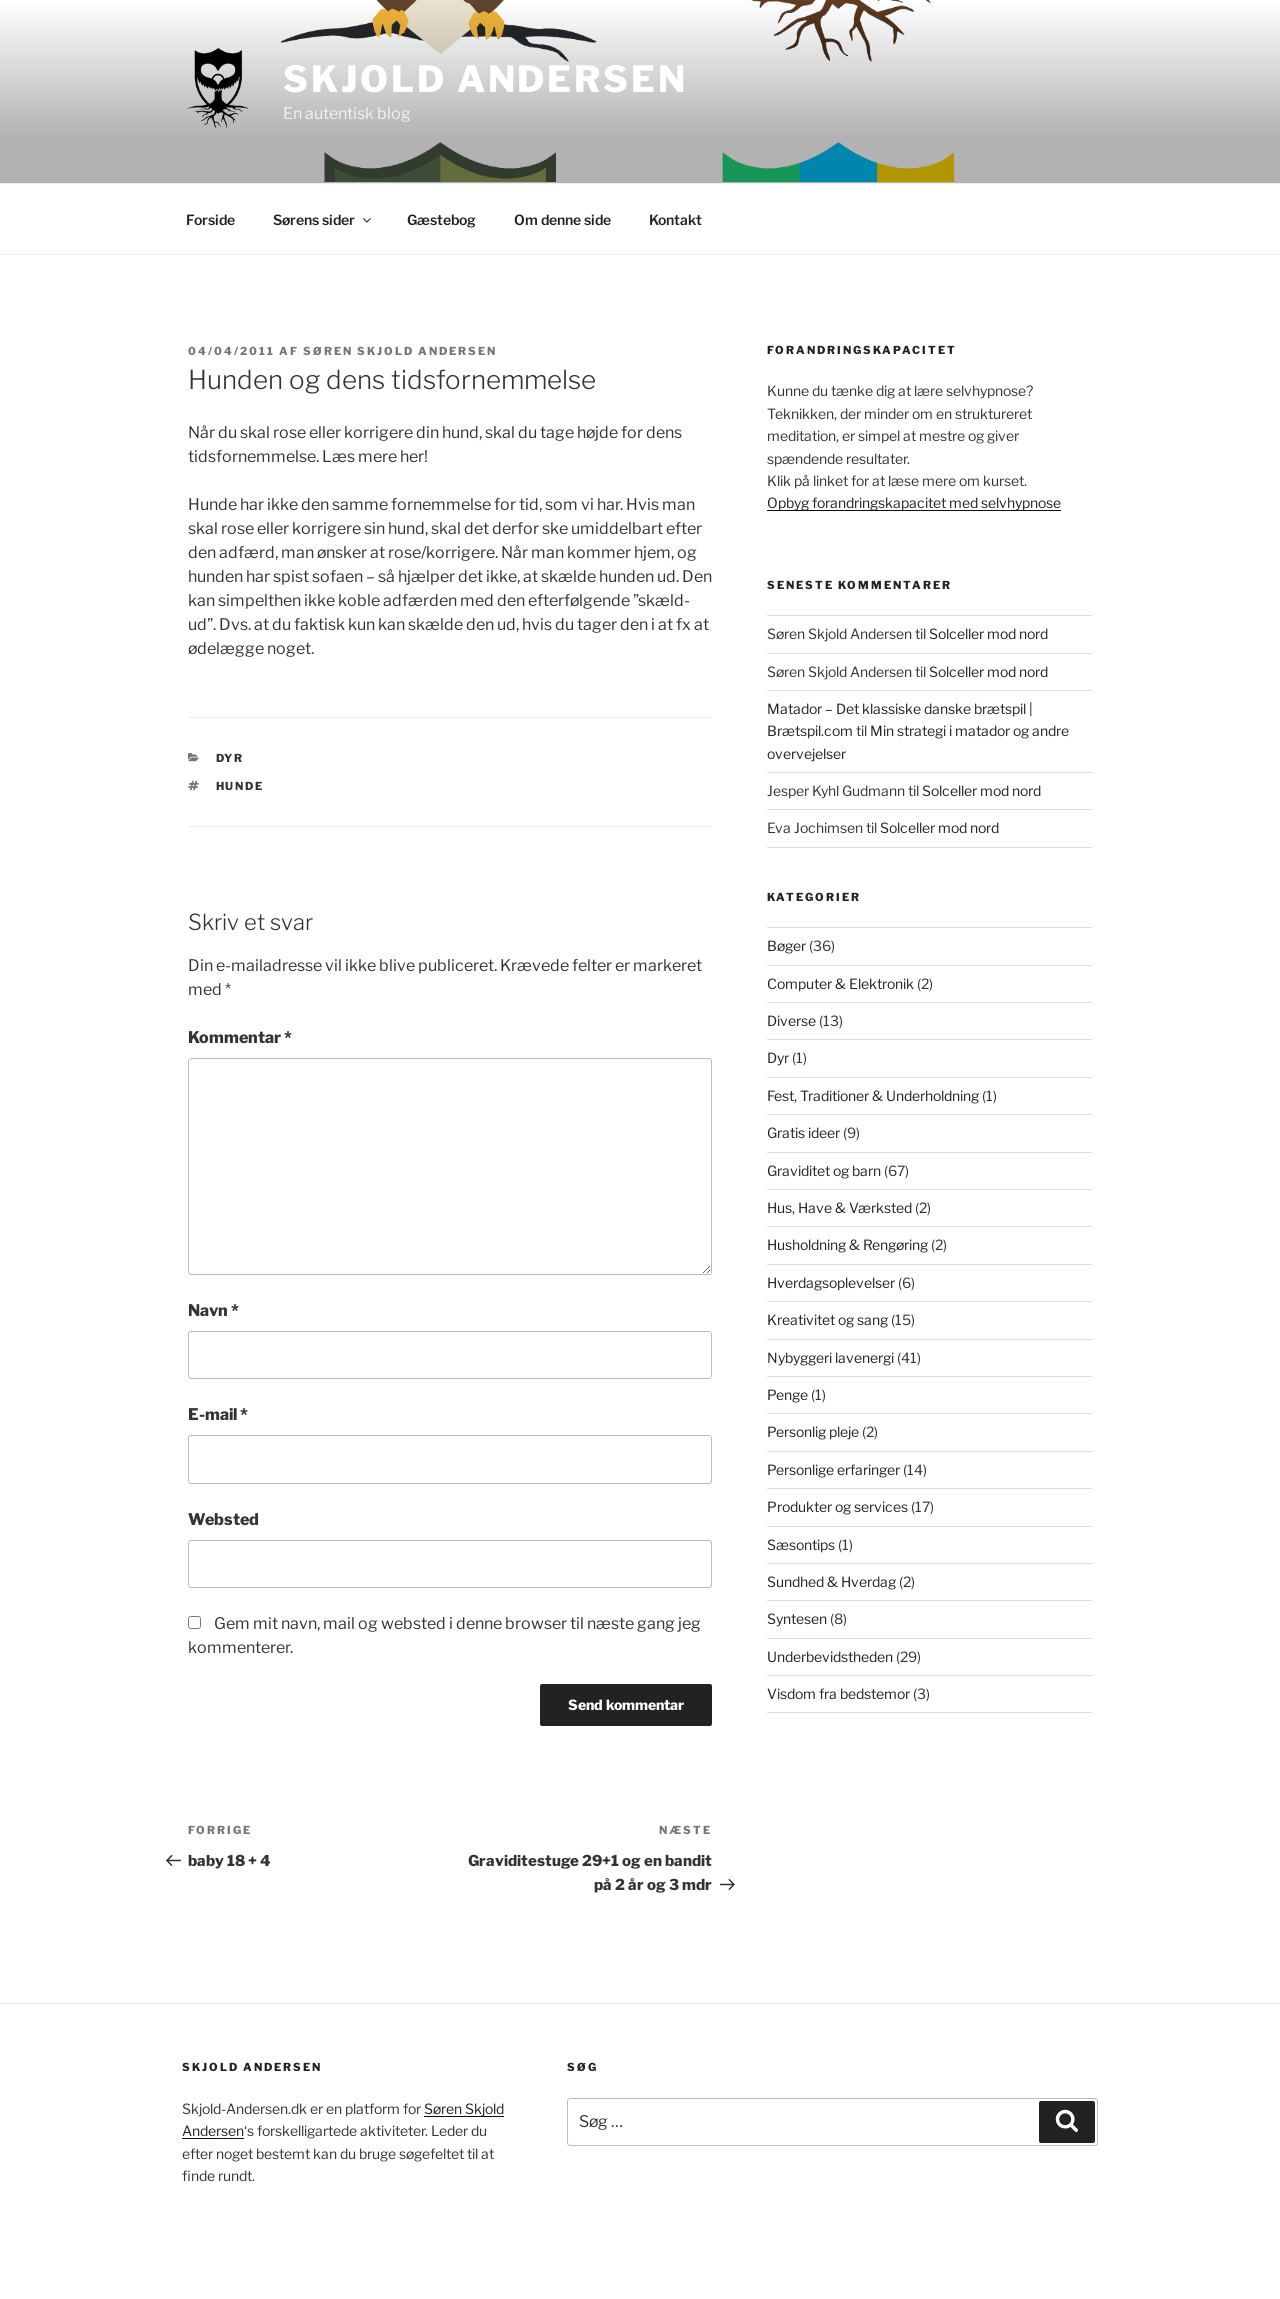 This screenshot has height=2299, width=1280. I want to click on Opbyg forandringskapacitet med selvhypnose, so click(914, 502).